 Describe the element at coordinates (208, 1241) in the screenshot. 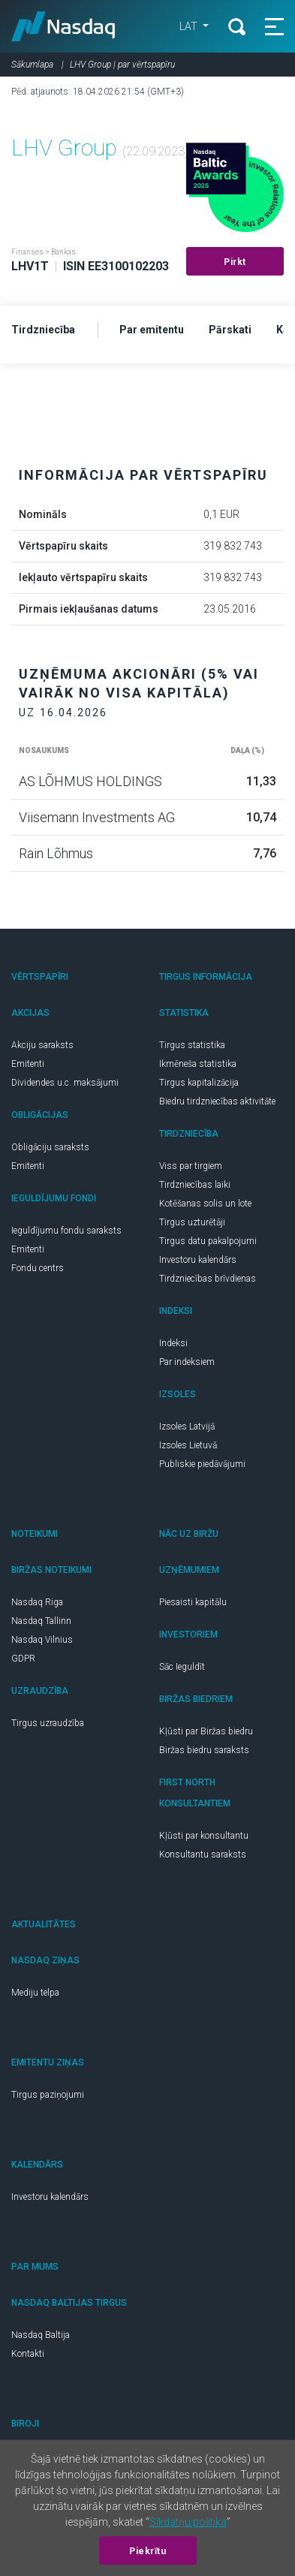

I see `Tirgus datu pakalpojumi` at that location.